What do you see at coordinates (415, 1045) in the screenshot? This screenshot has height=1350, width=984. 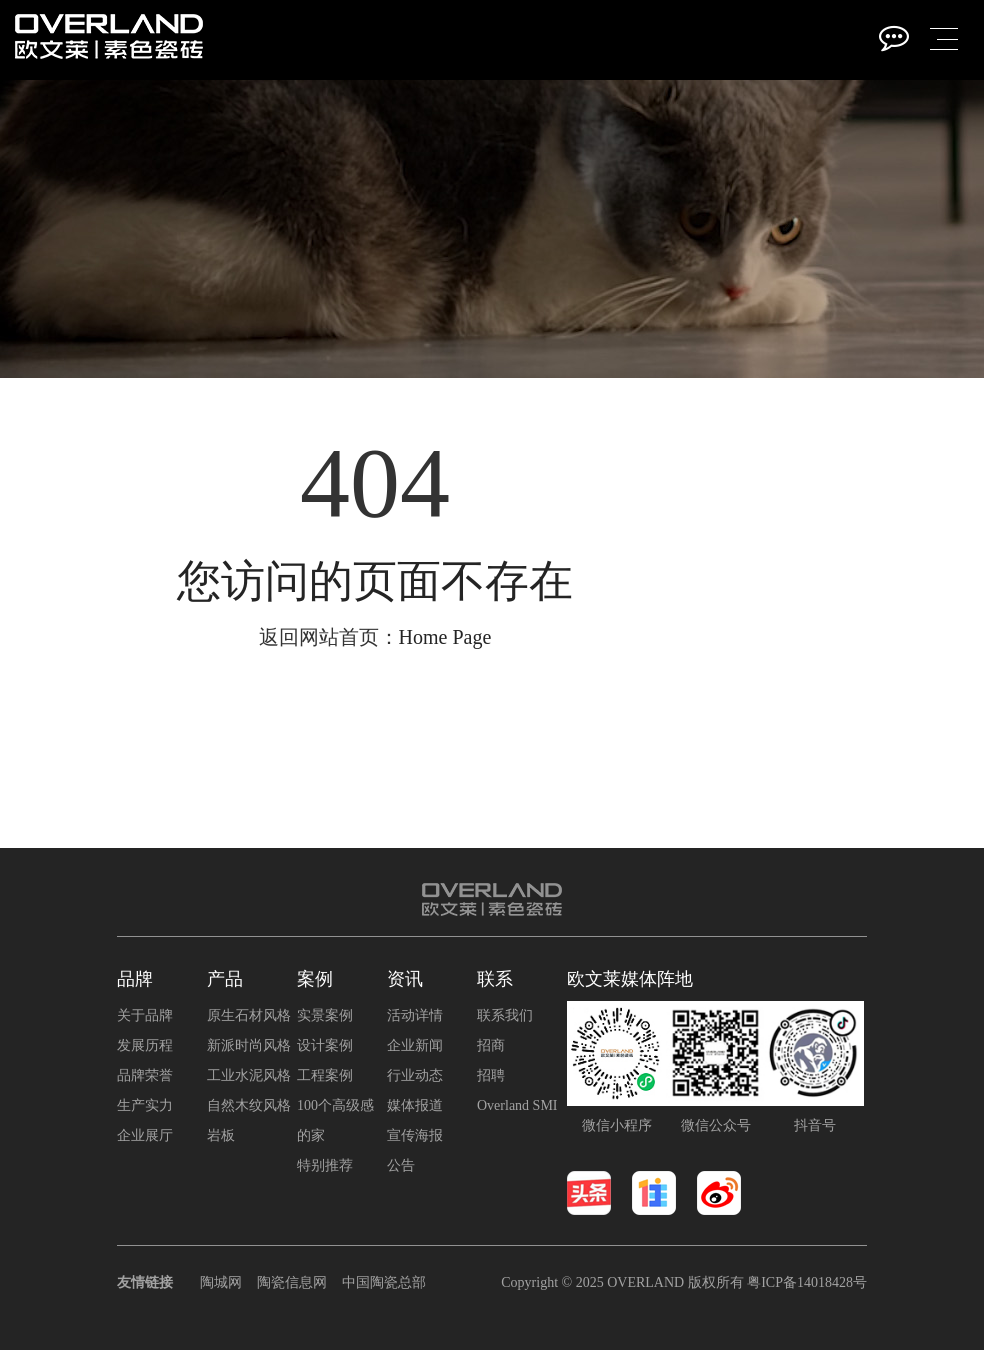 I see `企业新闻` at bounding box center [415, 1045].